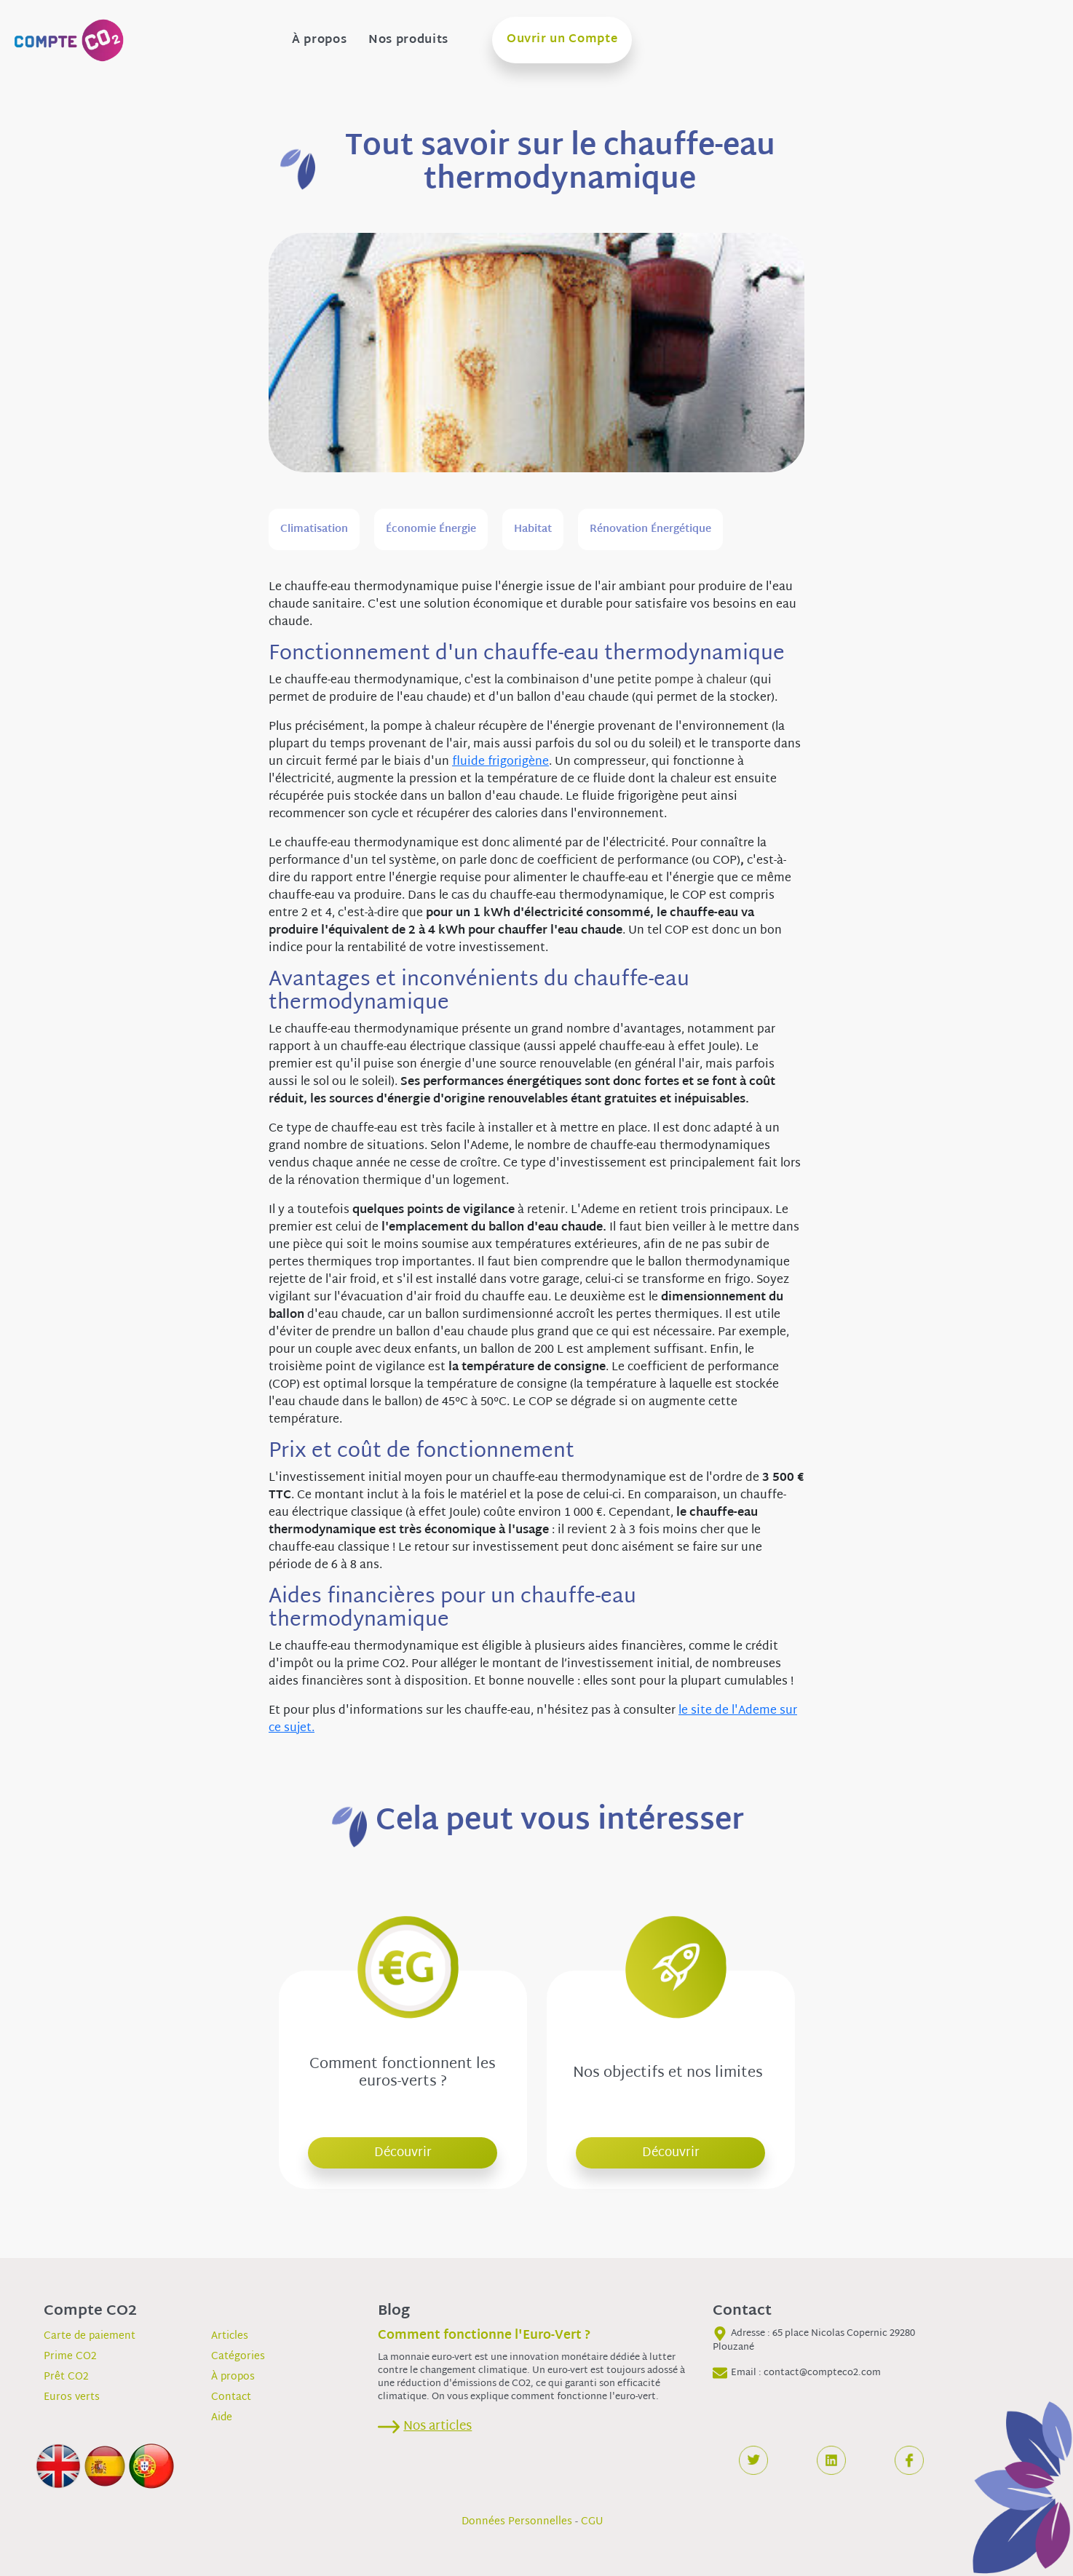 This screenshot has width=1073, height=2576. What do you see at coordinates (517, 2522) in the screenshot?
I see `Données Personnelles` at bounding box center [517, 2522].